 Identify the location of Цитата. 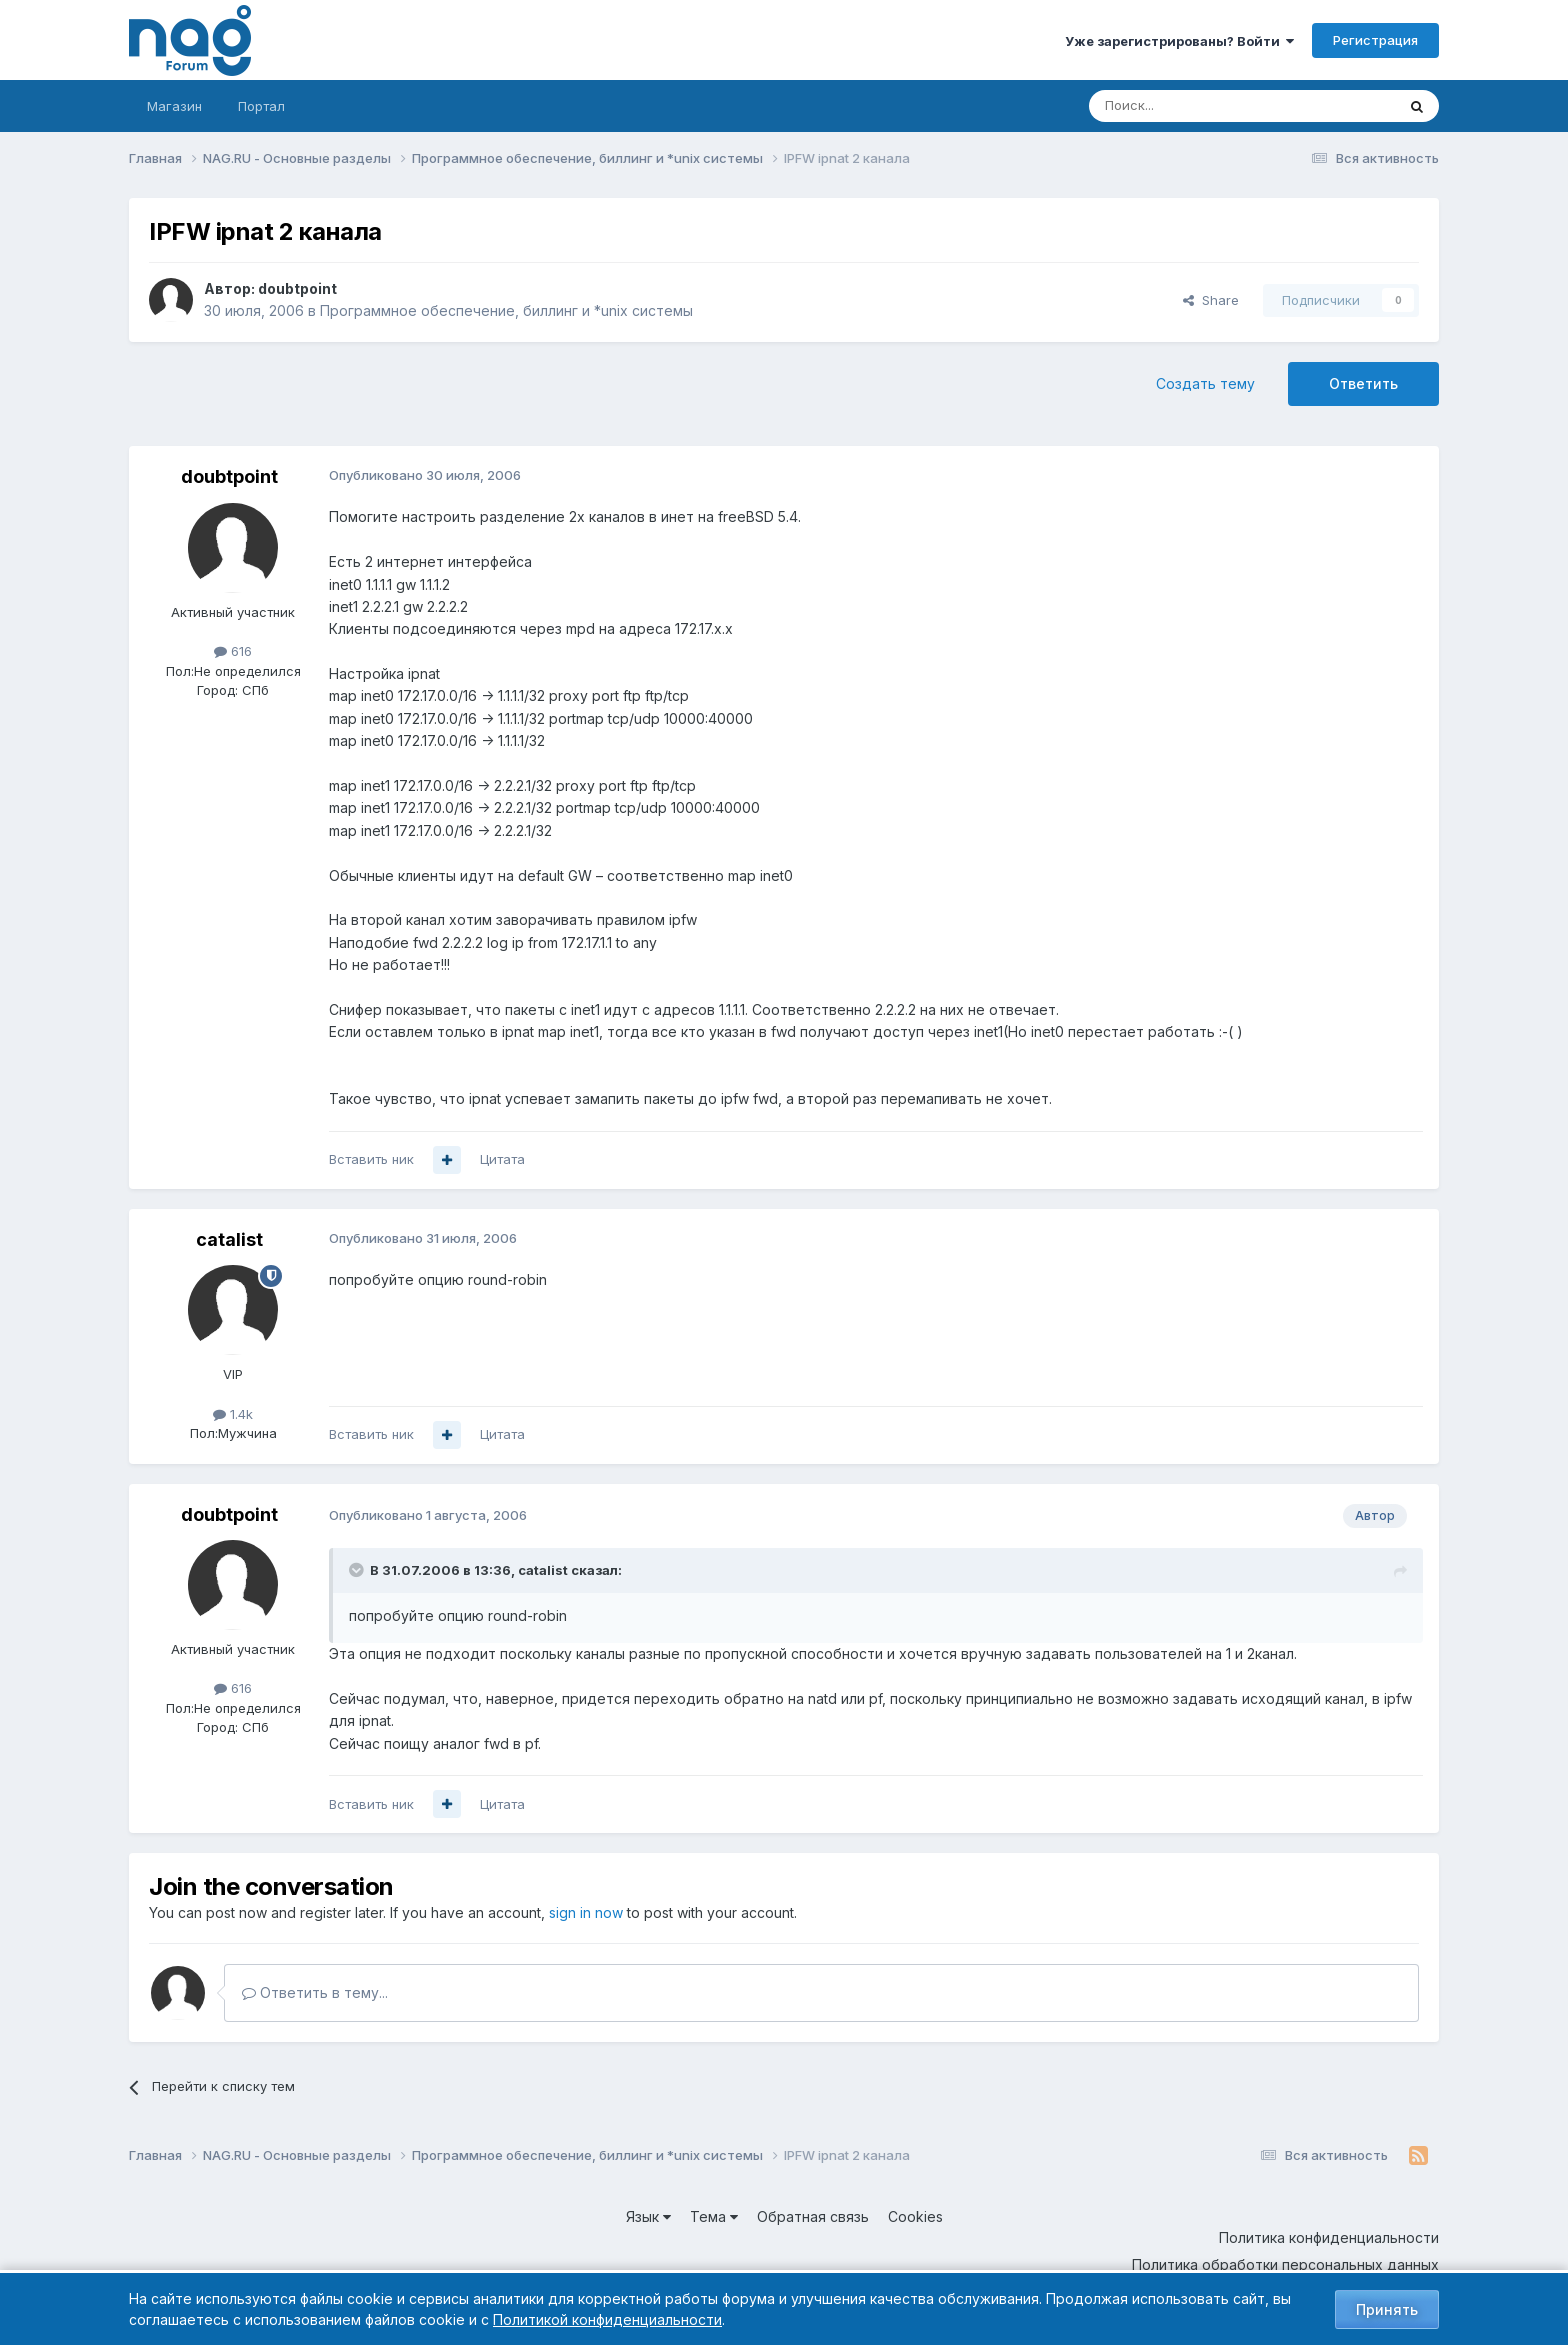
(502, 1159).